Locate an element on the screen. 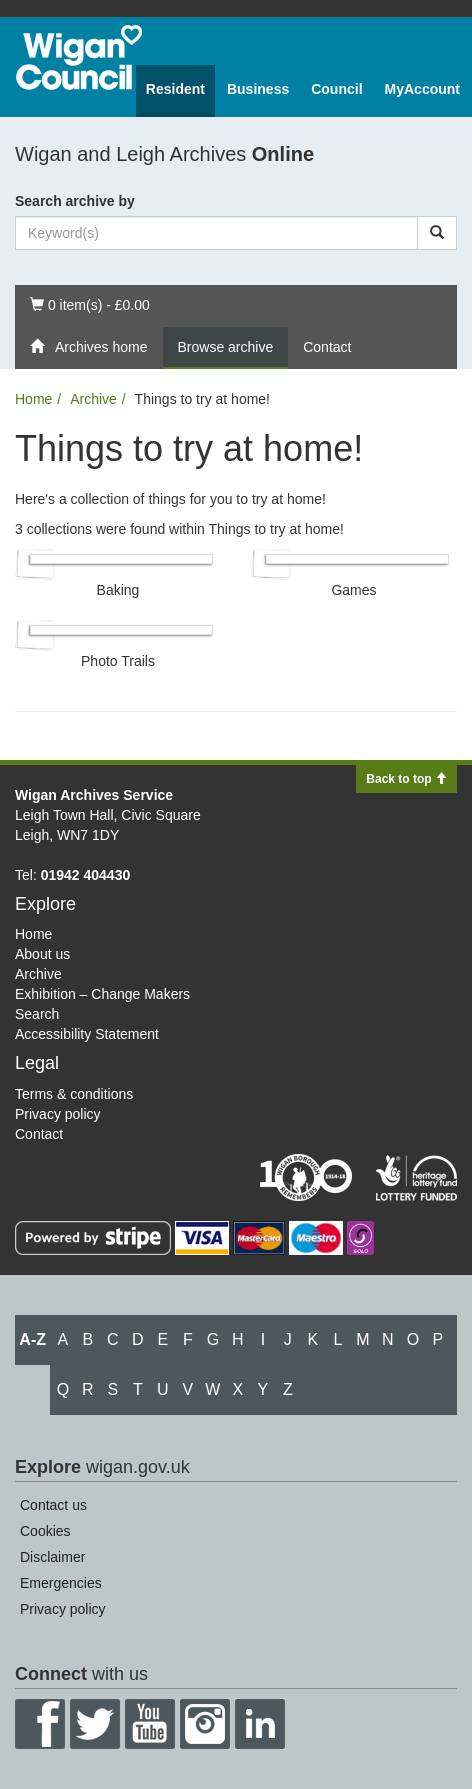 The image size is (472, 1789). Privacy policy is located at coordinates (58, 1114).